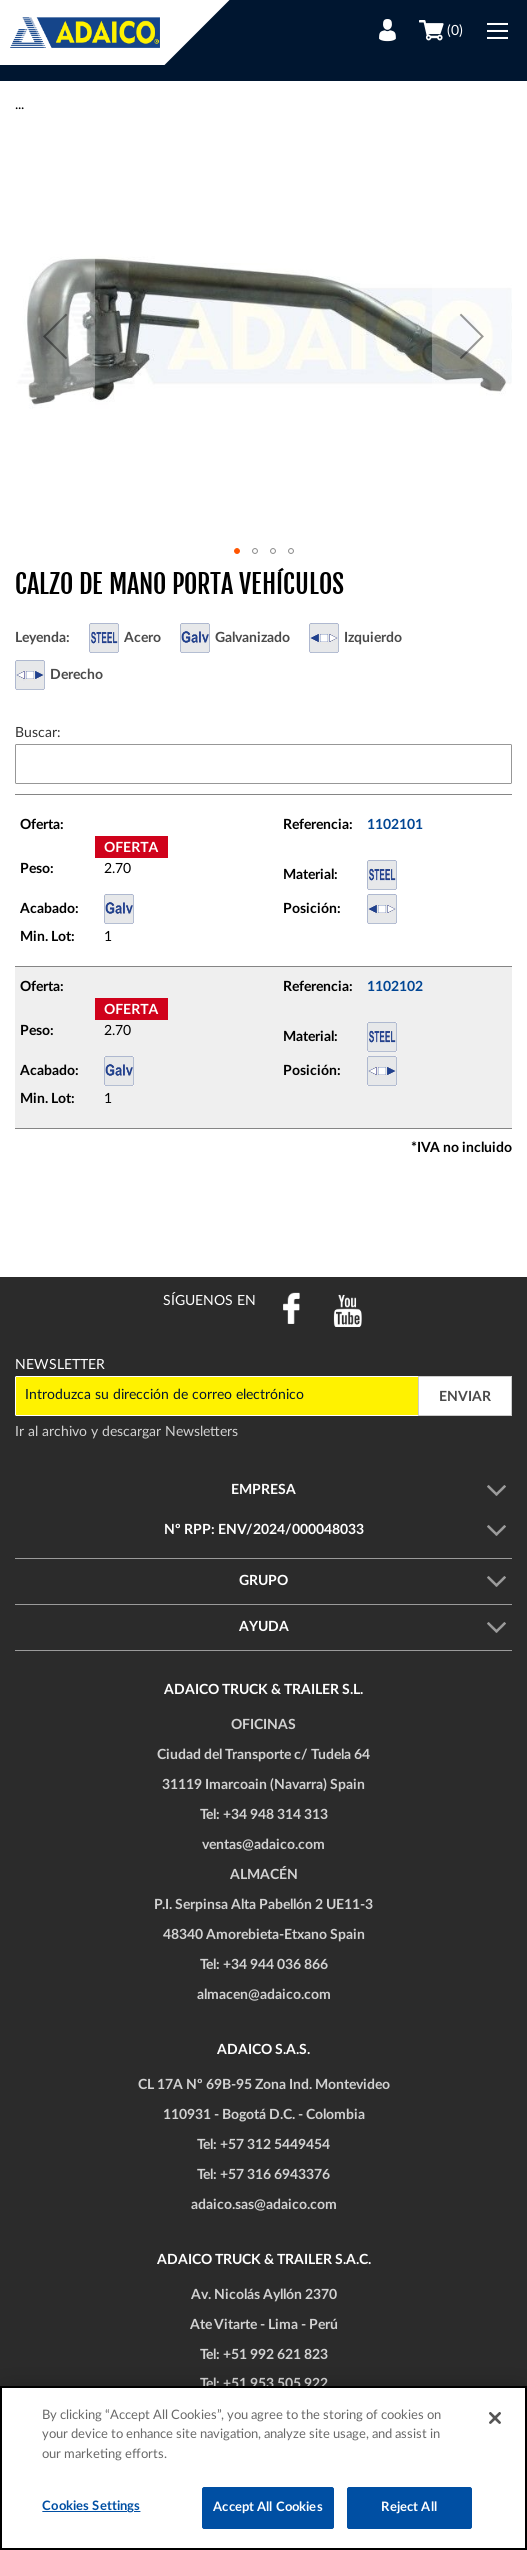 The height and width of the screenshot is (2550, 527). I want to click on ventas@adaico.com, so click(263, 1845).